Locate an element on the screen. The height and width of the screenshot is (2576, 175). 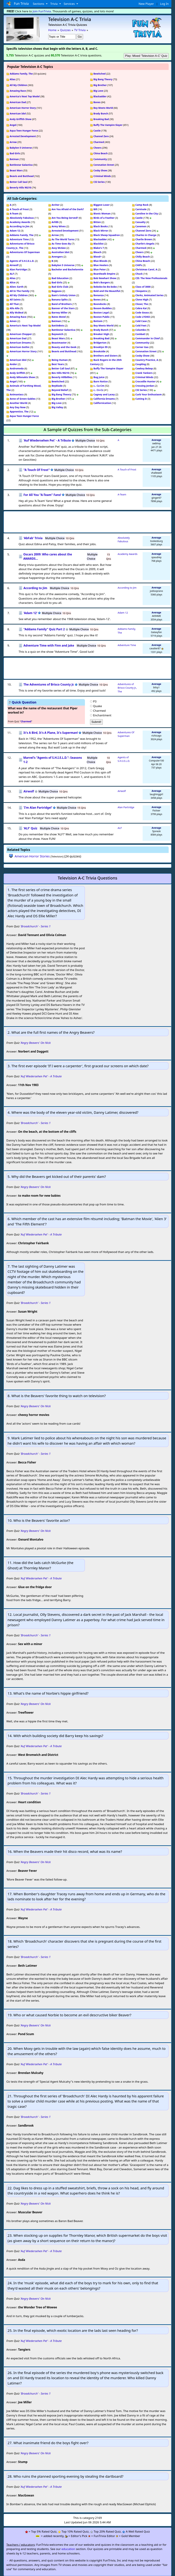
Baywatch is located at coordinates (57, 334).